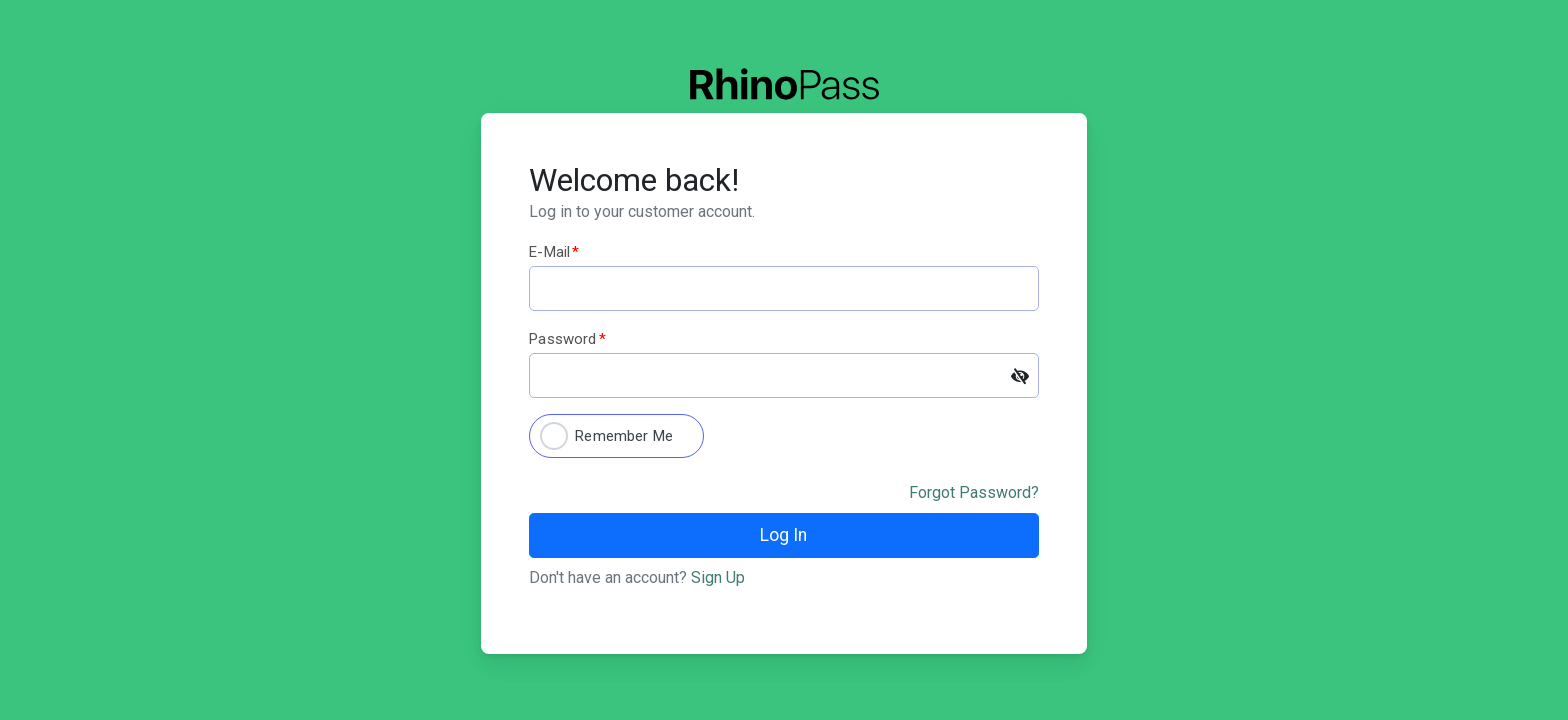 Image resolution: width=1568 pixels, height=720 pixels. What do you see at coordinates (554, 252) in the screenshot?
I see `E-mail` at bounding box center [554, 252].